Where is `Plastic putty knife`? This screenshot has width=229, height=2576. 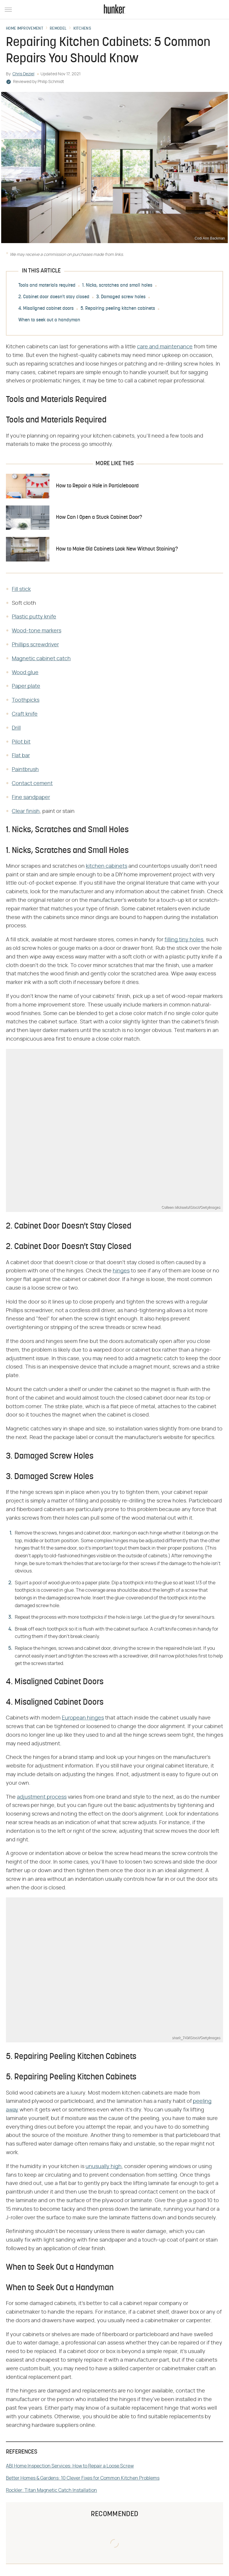 Plastic putty knife is located at coordinates (34, 617).